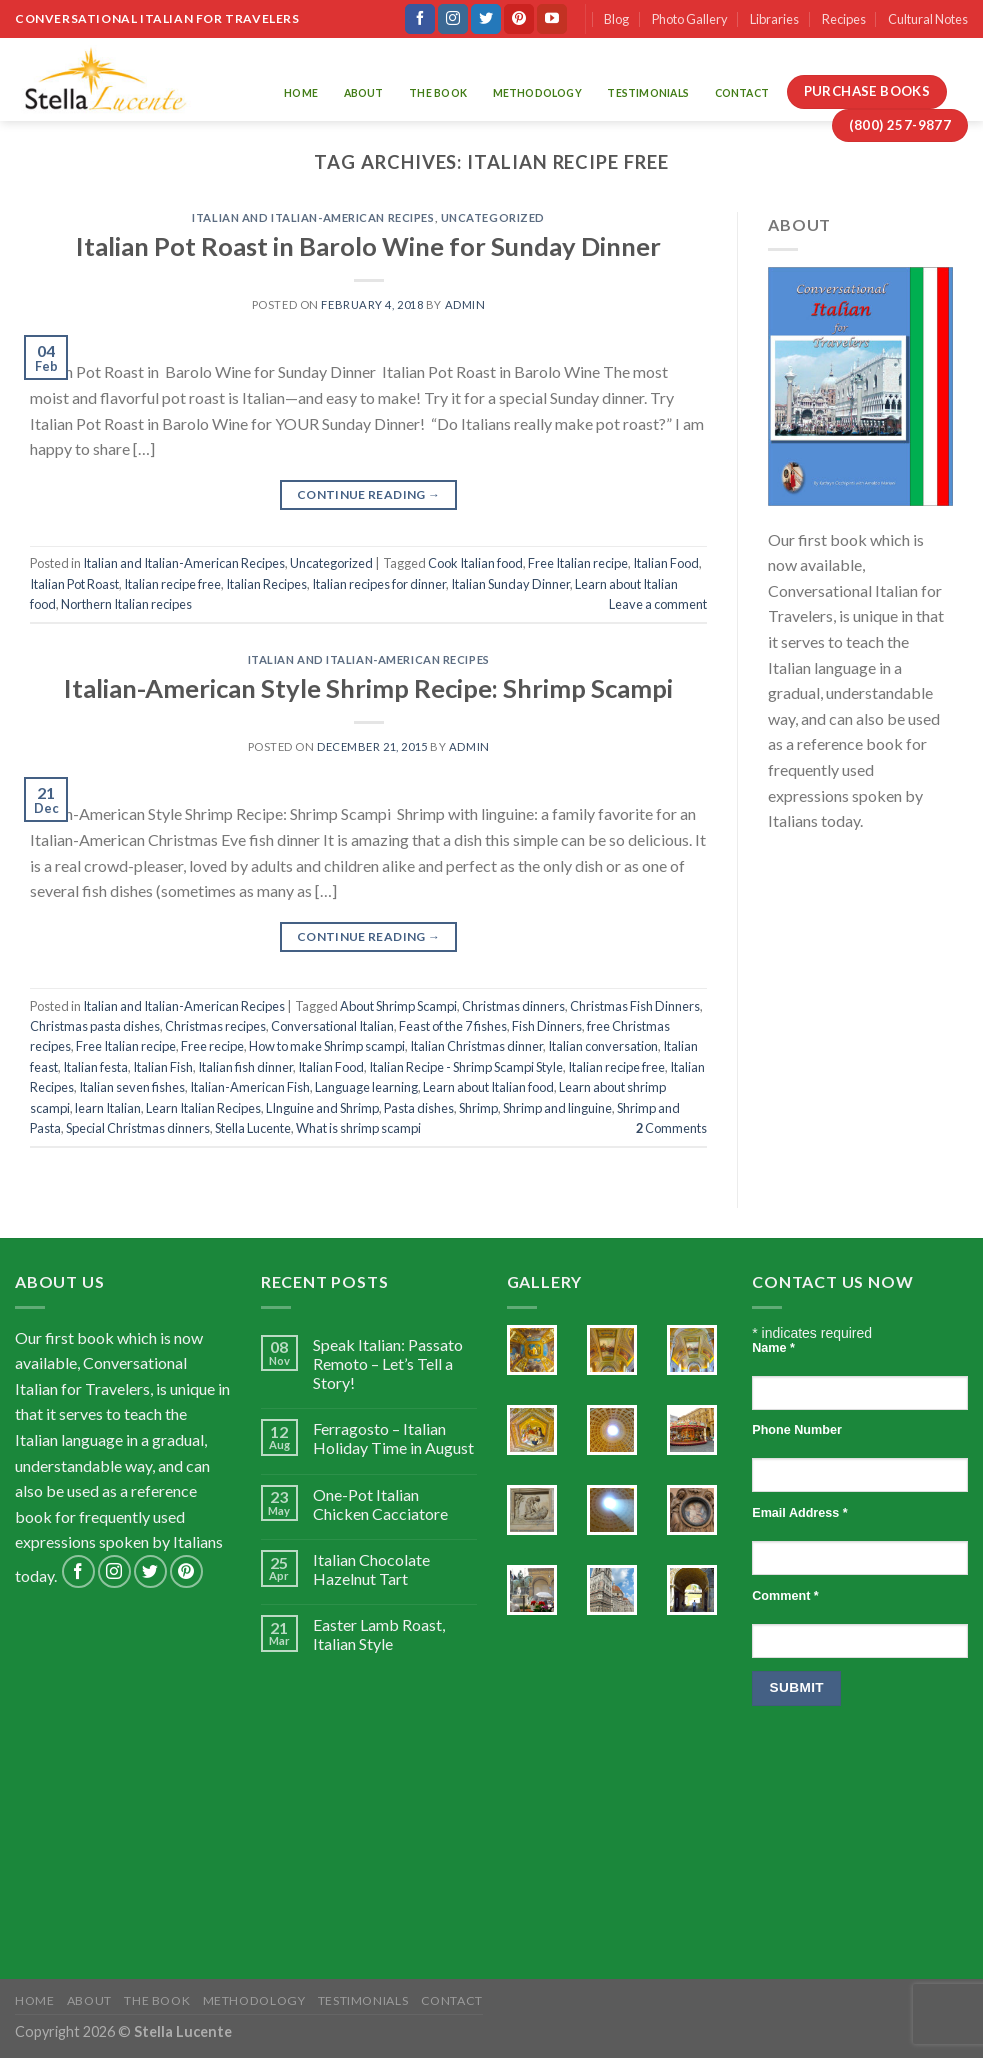 The height and width of the screenshot is (2058, 983). What do you see at coordinates (250, 1087) in the screenshot?
I see `Italian-American Fish` at bounding box center [250, 1087].